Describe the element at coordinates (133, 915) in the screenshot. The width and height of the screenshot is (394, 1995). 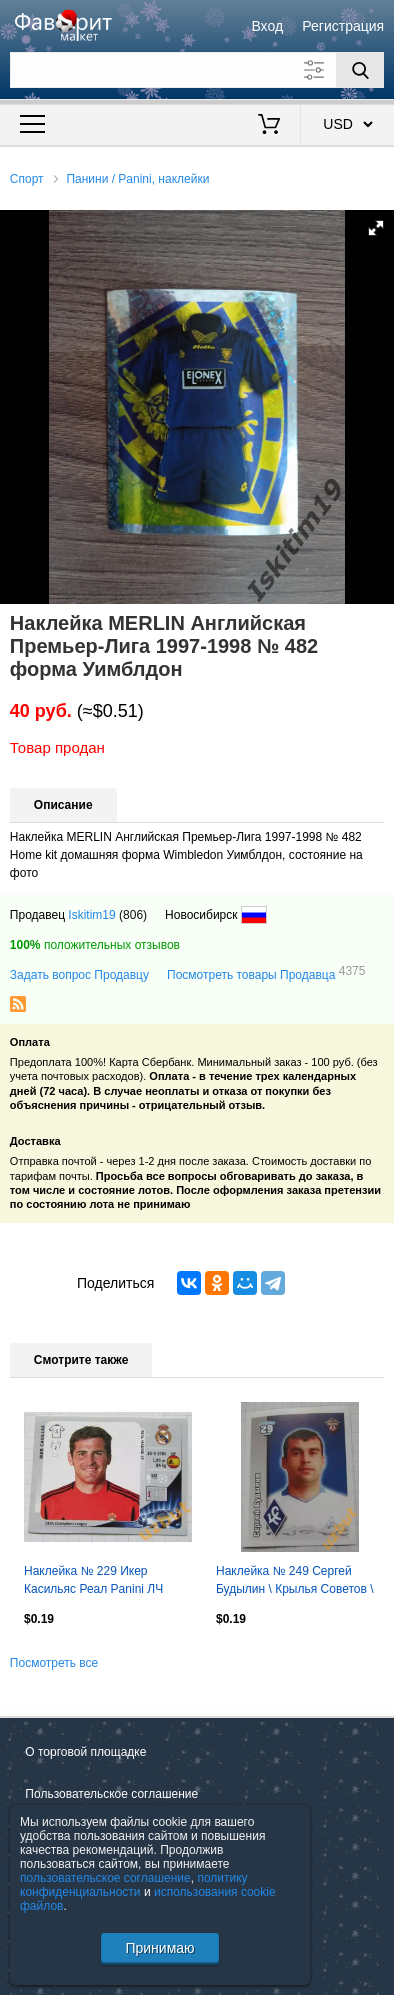
I see `(806)` at that location.